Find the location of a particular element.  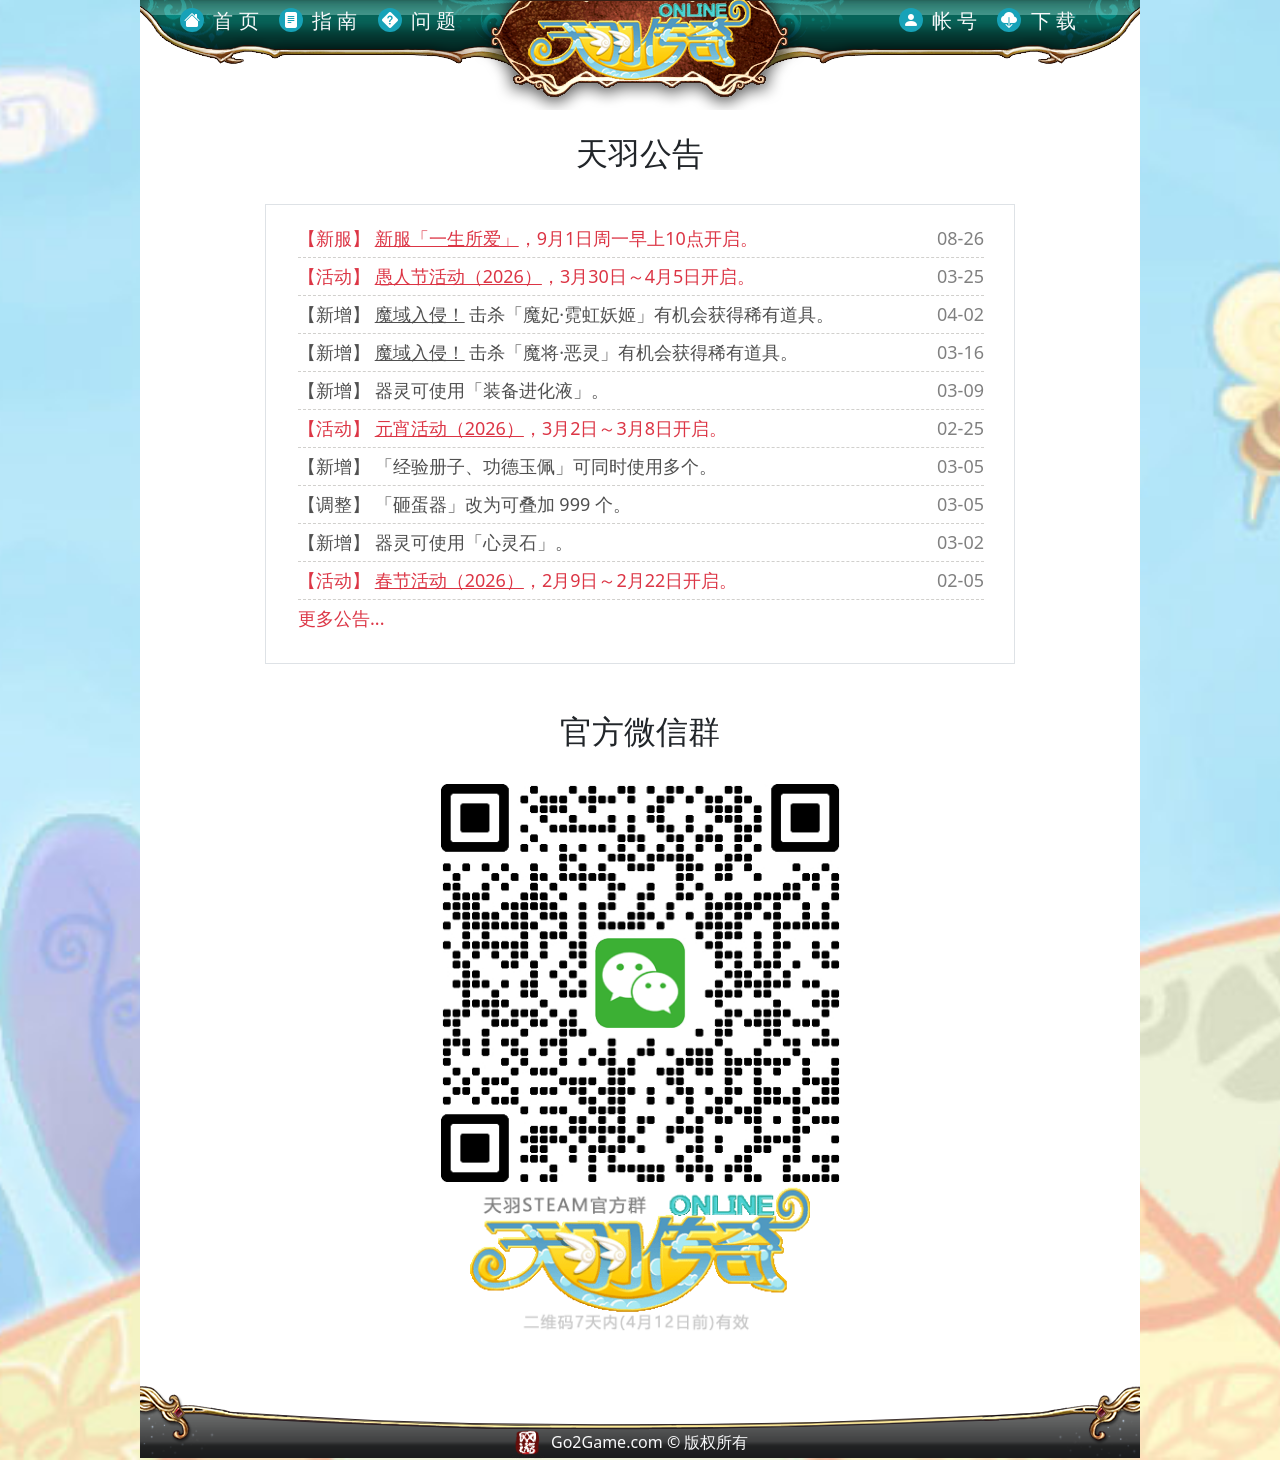

Go2Game.com is located at coordinates (607, 1442).